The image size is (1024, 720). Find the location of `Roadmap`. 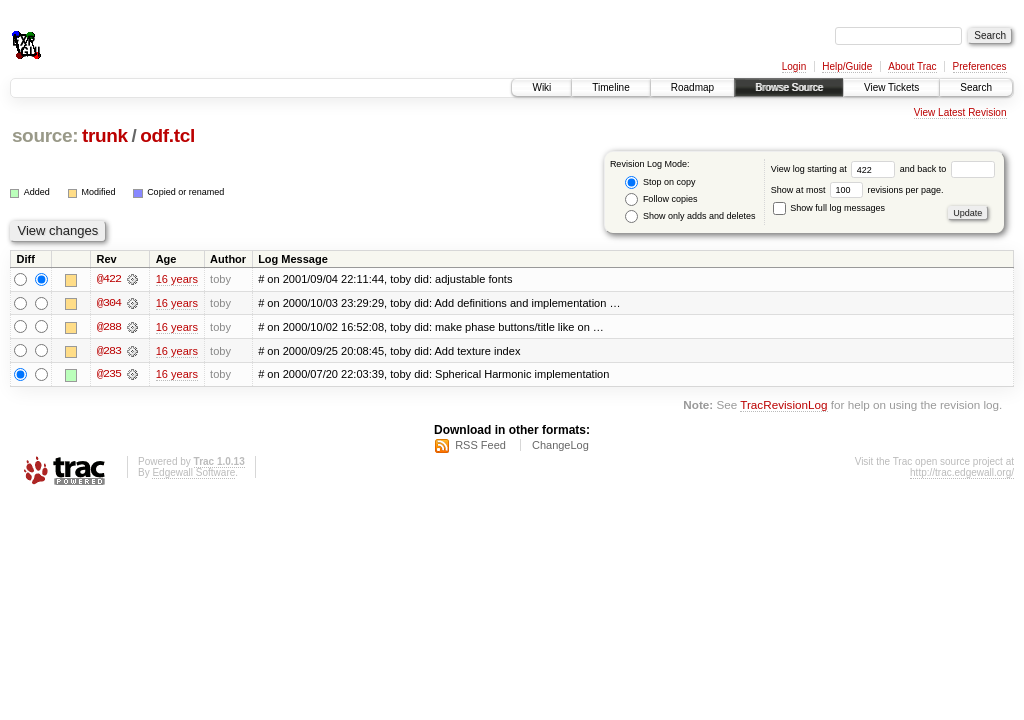

Roadmap is located at coordinates (692, 87).